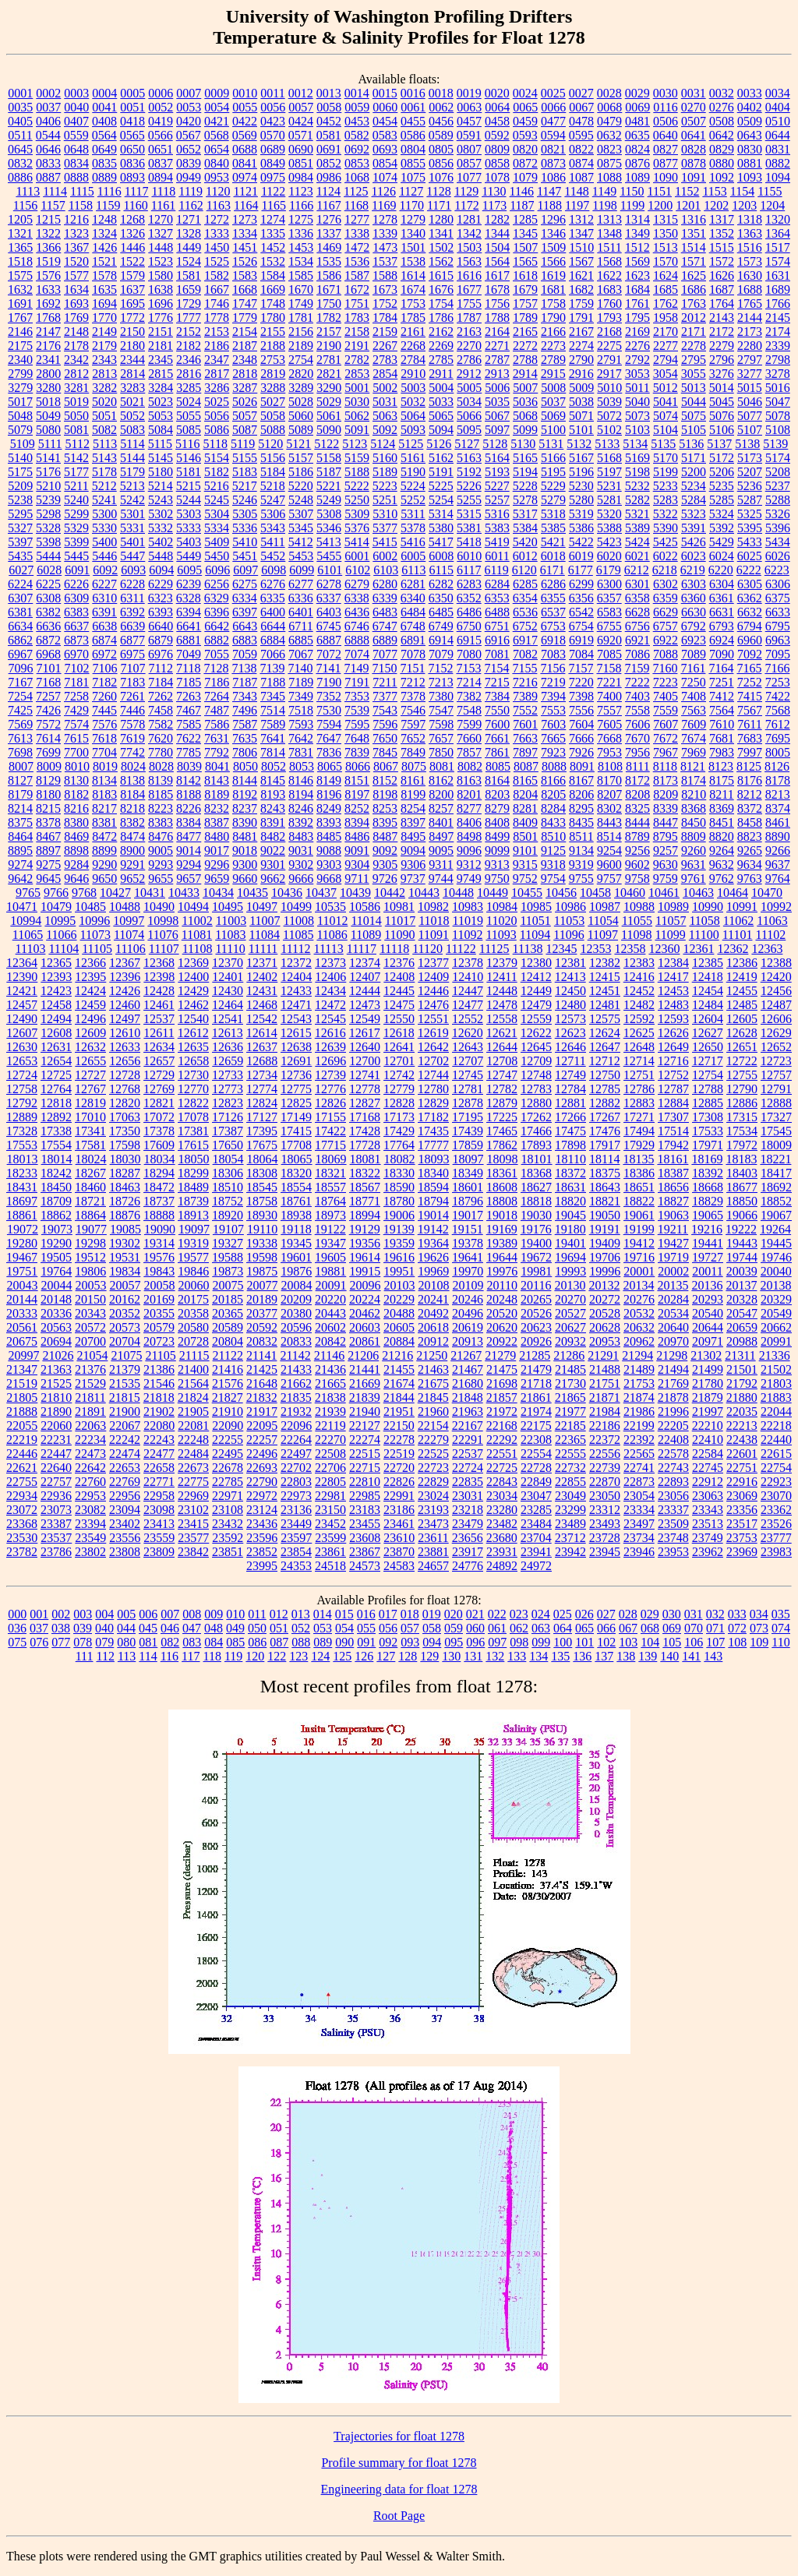 The image size is (798, 2576). I want to click on 10985, so click(536, 906).